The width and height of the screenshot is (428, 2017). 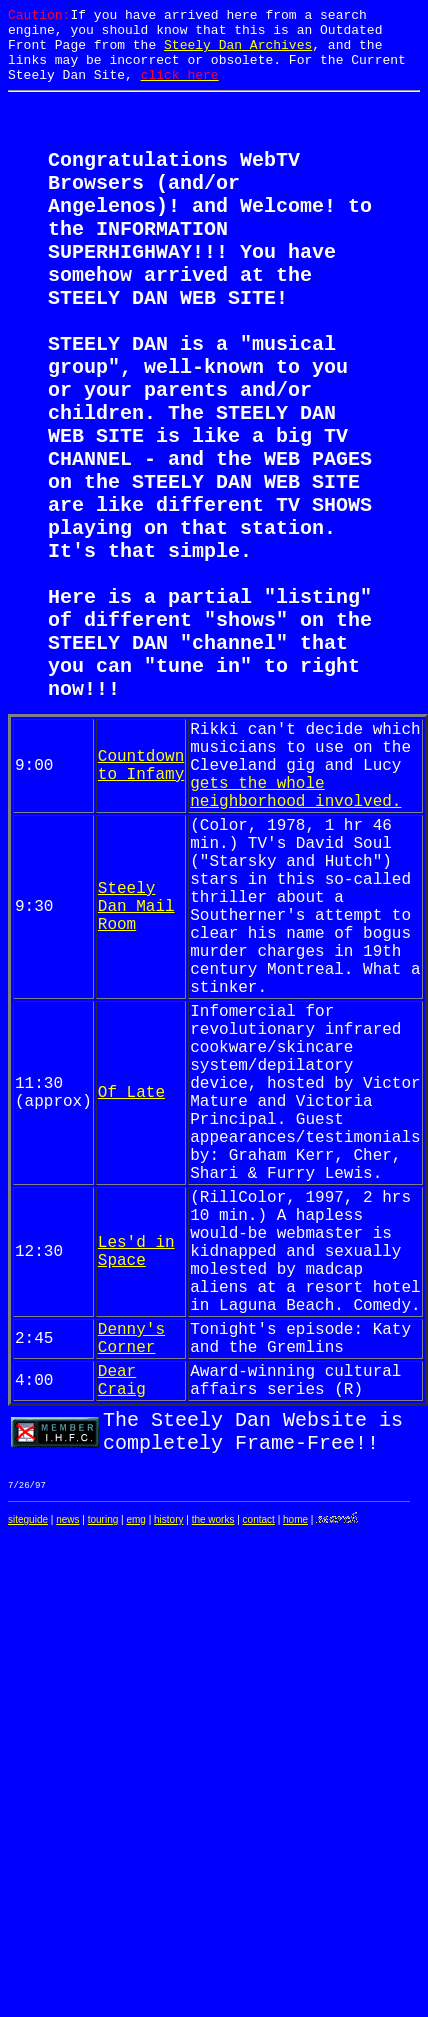 What do you see at coordinates (136, 1065) in the screenshot?
I see `Steely Dan Mail Room` at bounding box center [136, 1065].